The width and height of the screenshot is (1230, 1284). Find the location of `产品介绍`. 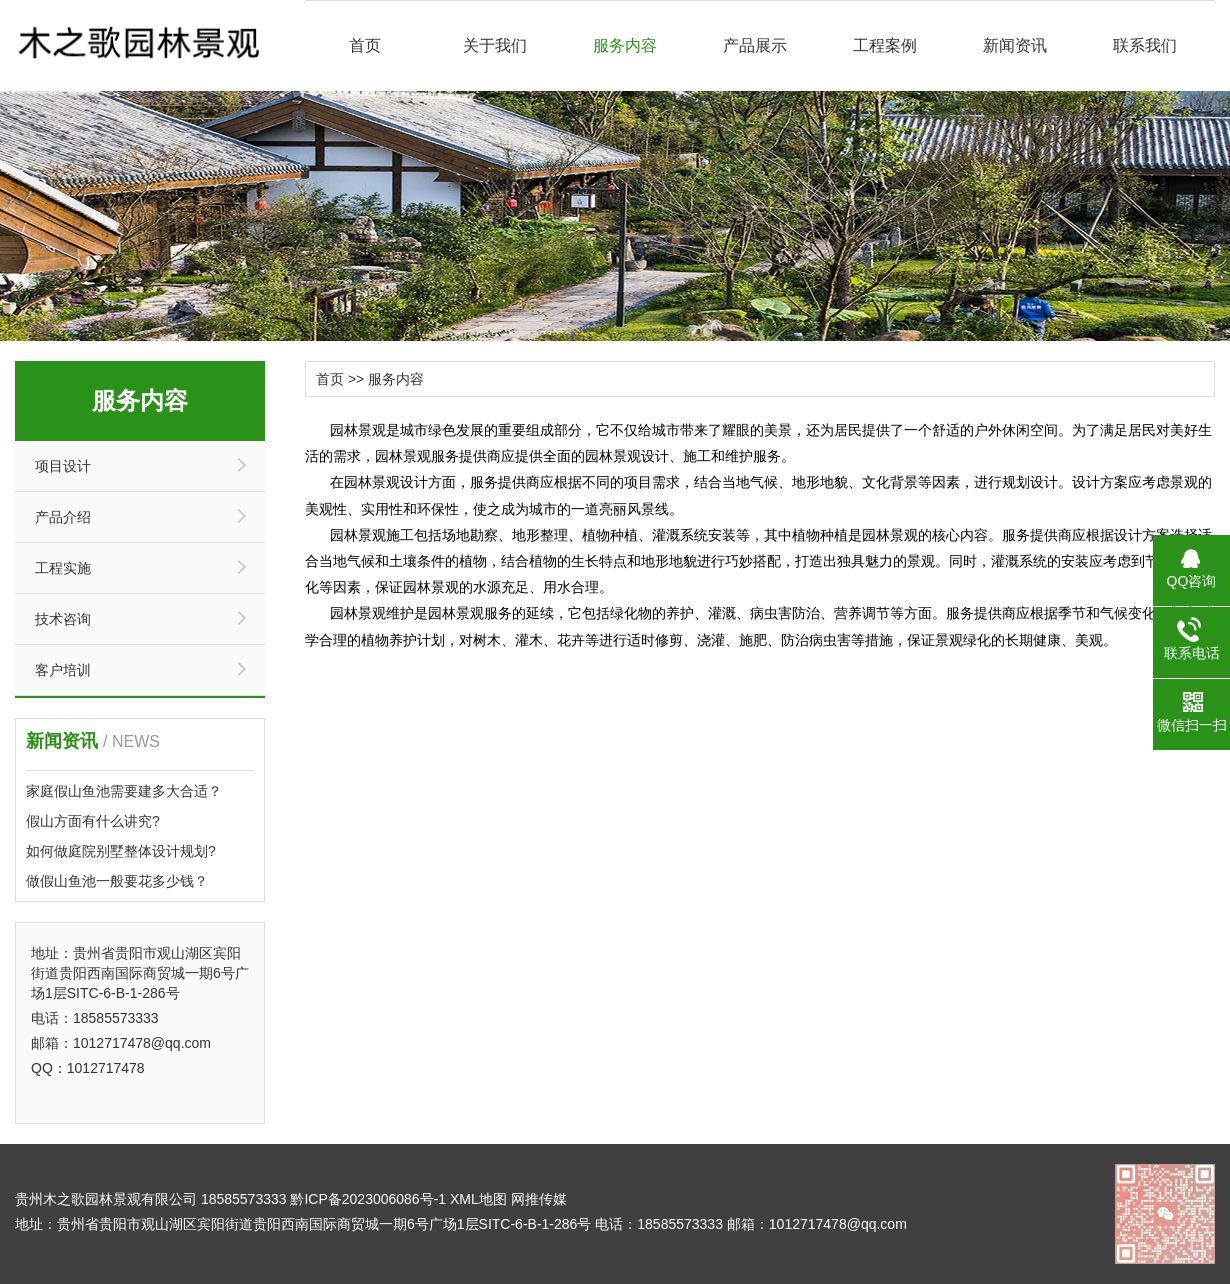

产品介绍 is located at coordinates (63, 517).